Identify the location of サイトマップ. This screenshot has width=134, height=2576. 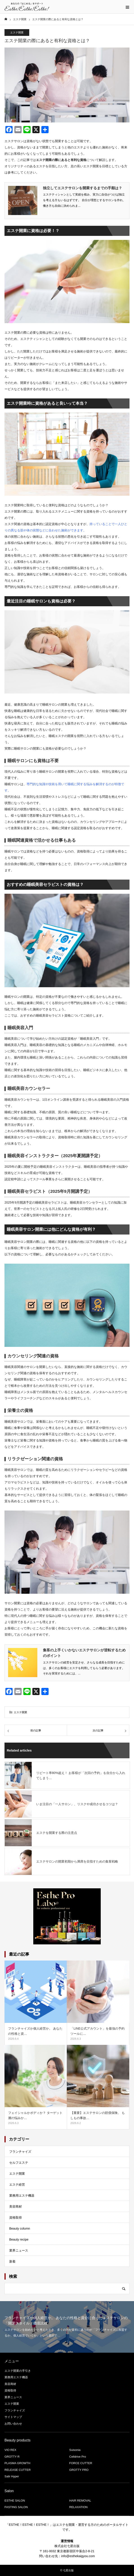
(13, 2417).